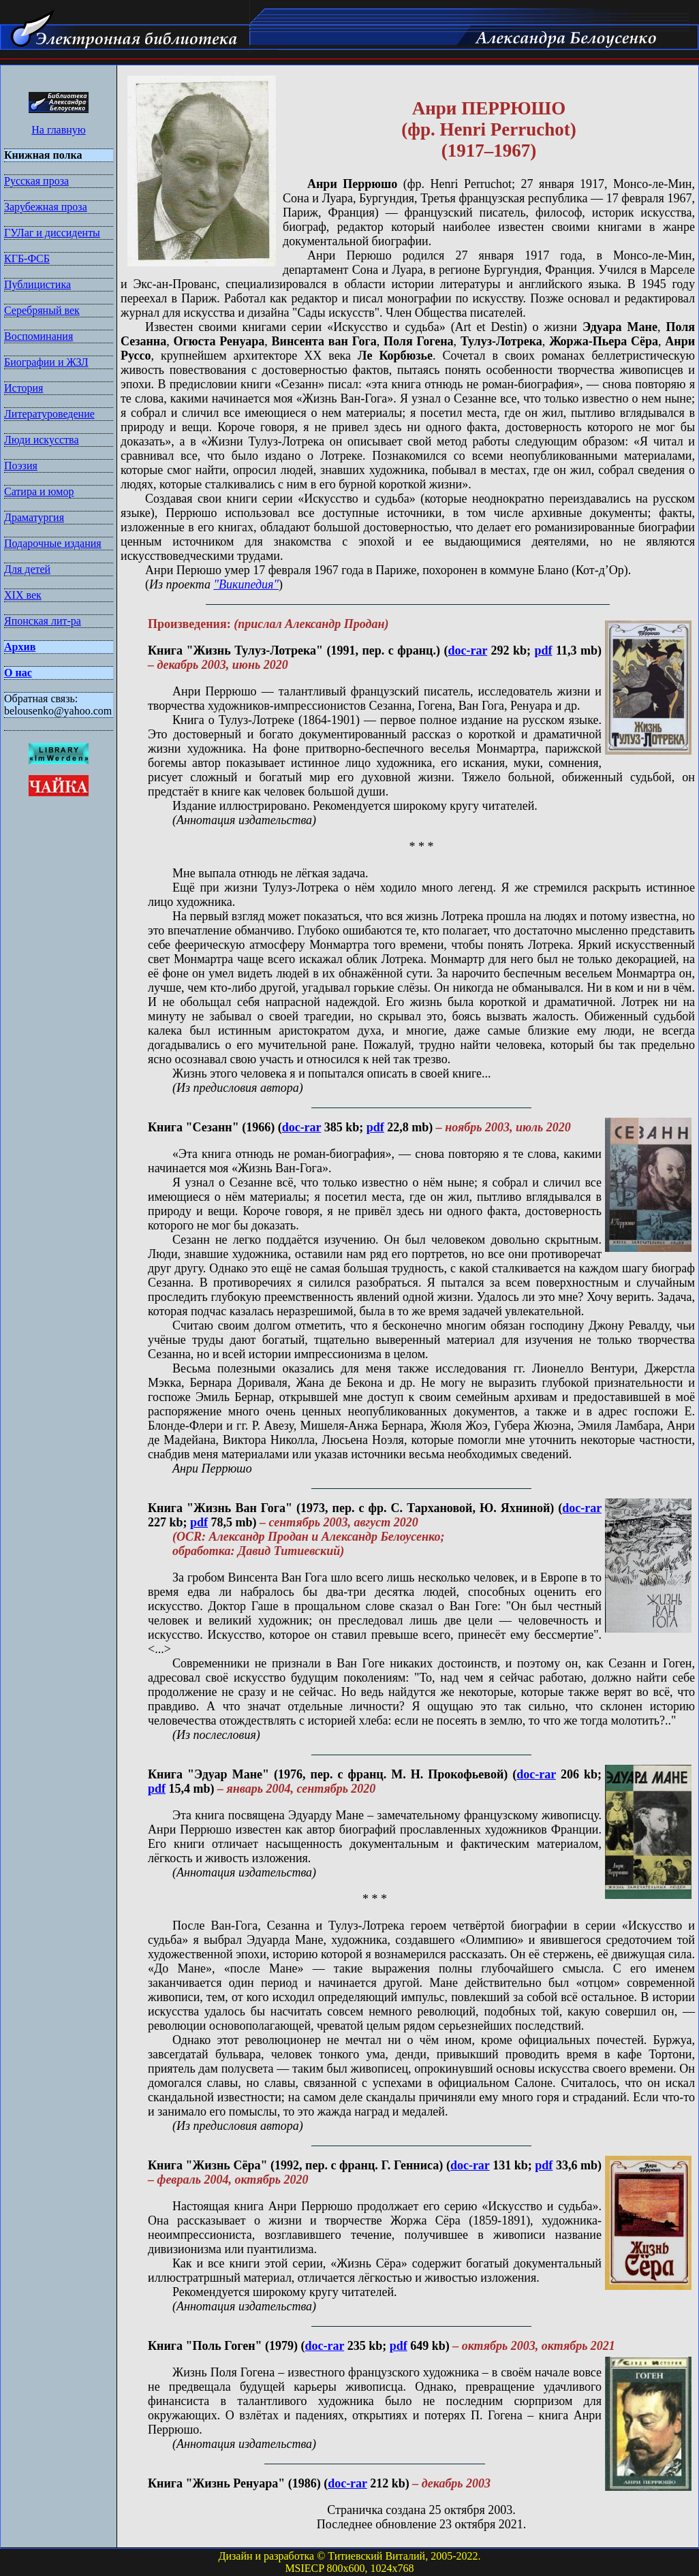 This screenshot has width=699, height=2576. Describe the element at coordinates (27, 569) in the screenshot. I see `Для детей` at that location.